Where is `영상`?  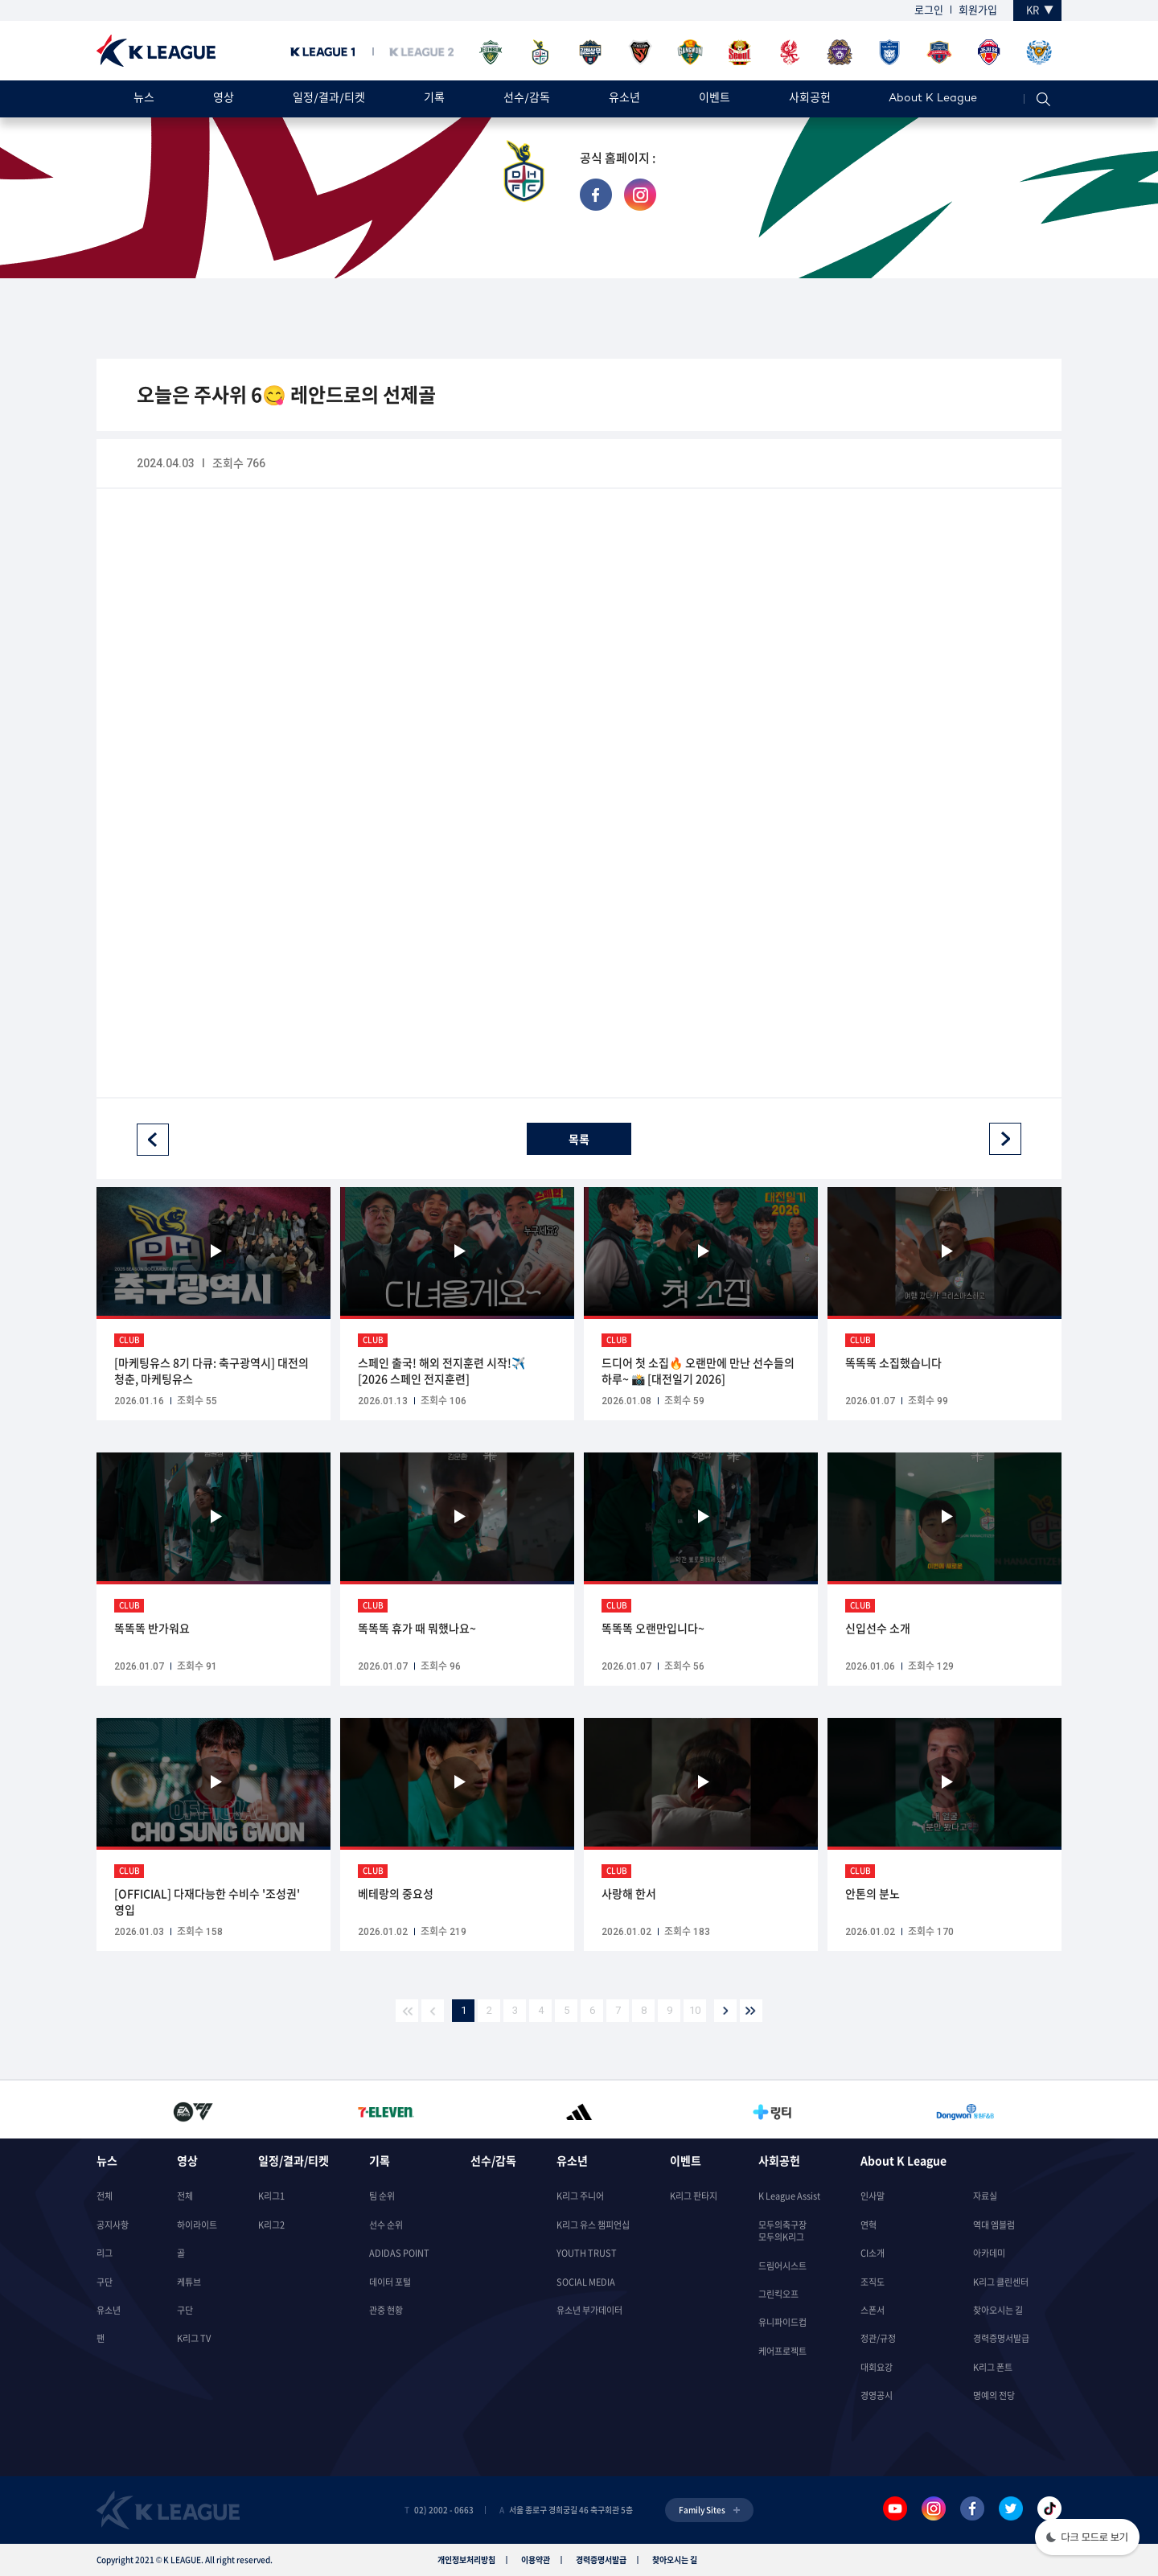 영상 is located at coordinates (223, 98).